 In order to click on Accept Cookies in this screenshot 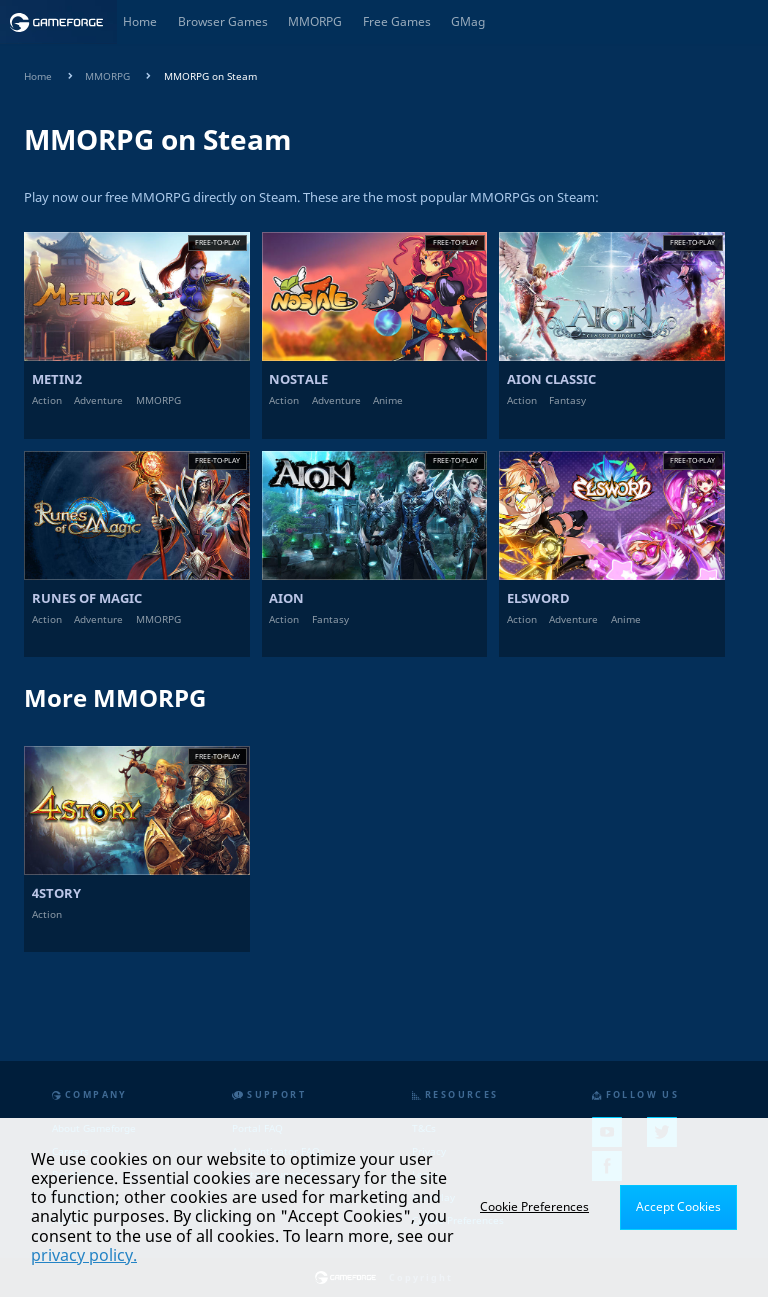, I will do `click(678, 1206)`.